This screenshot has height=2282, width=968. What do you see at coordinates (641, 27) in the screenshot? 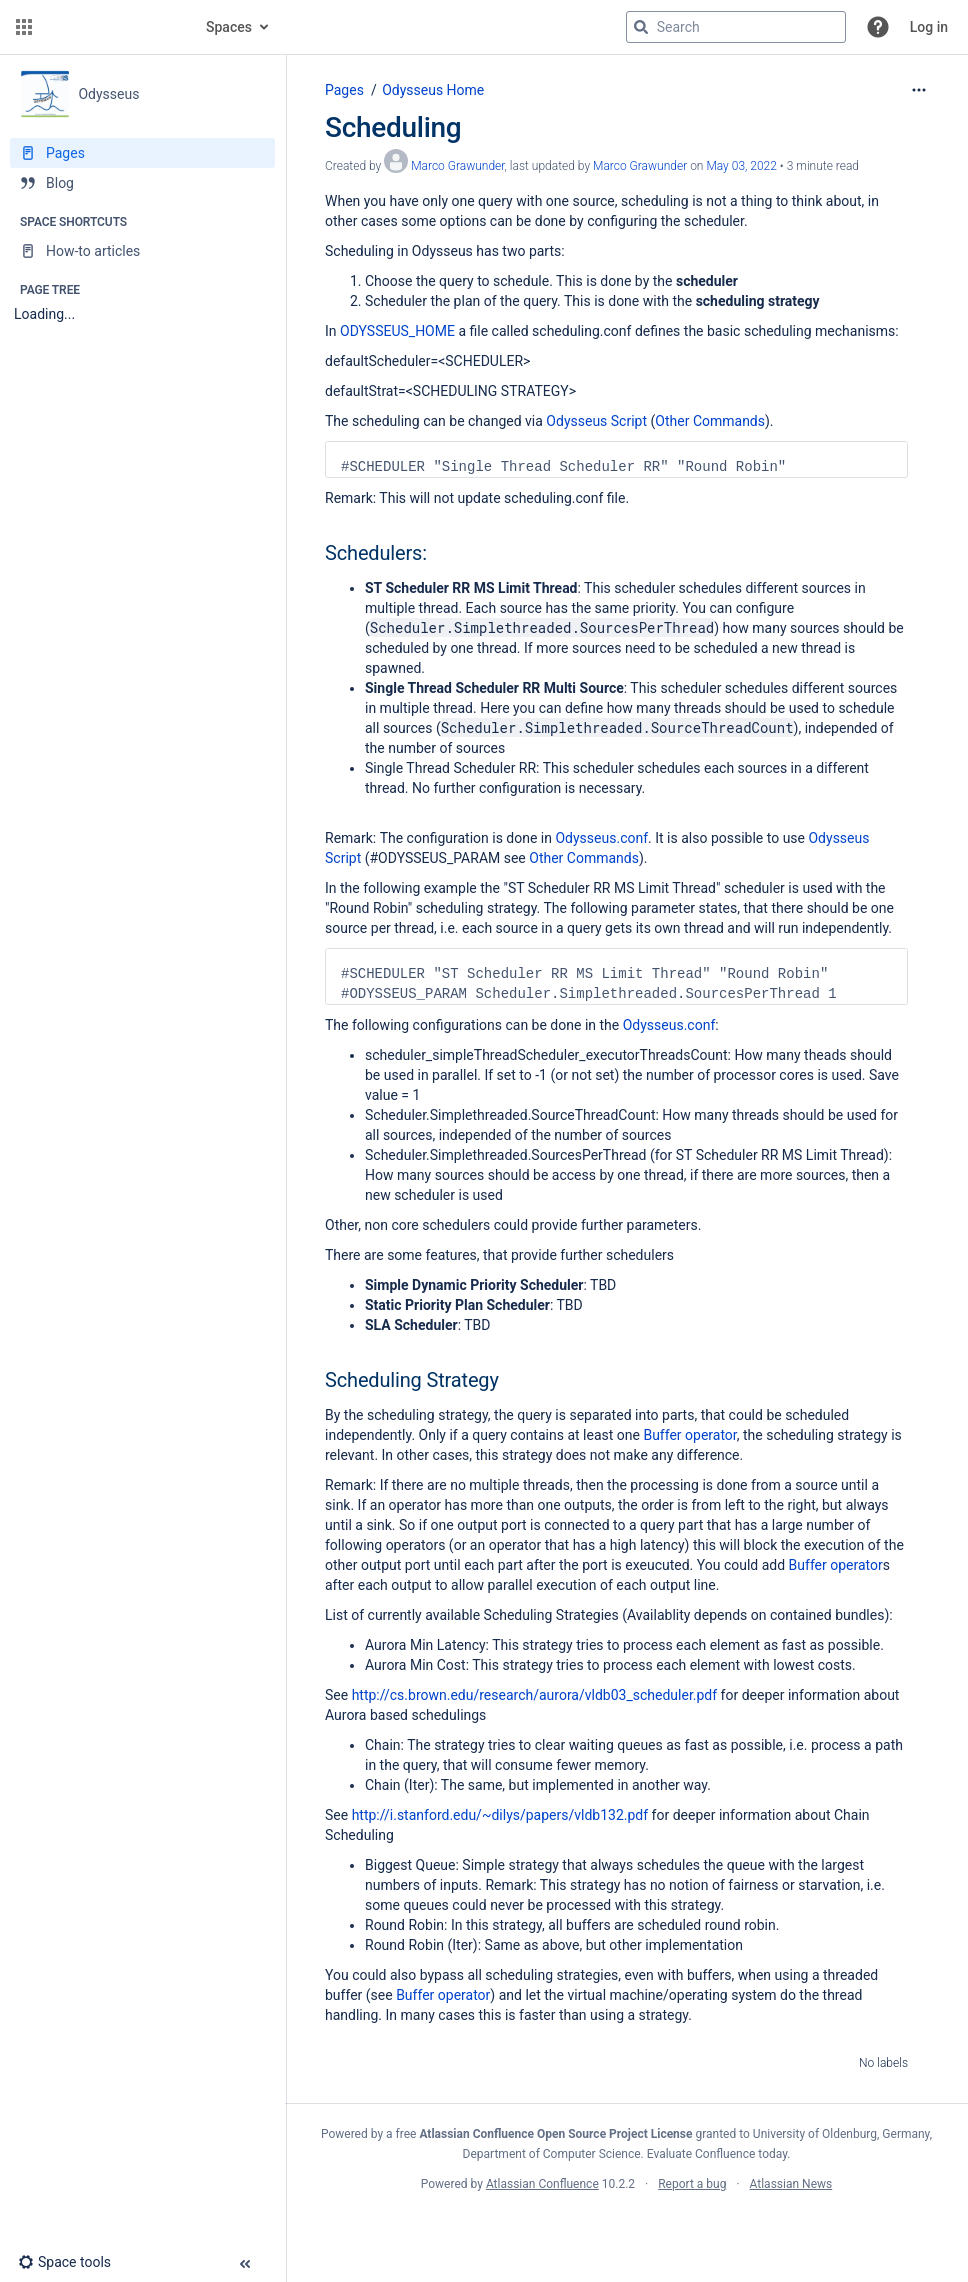
I see `[Search]` at bounding box center [641, 27].